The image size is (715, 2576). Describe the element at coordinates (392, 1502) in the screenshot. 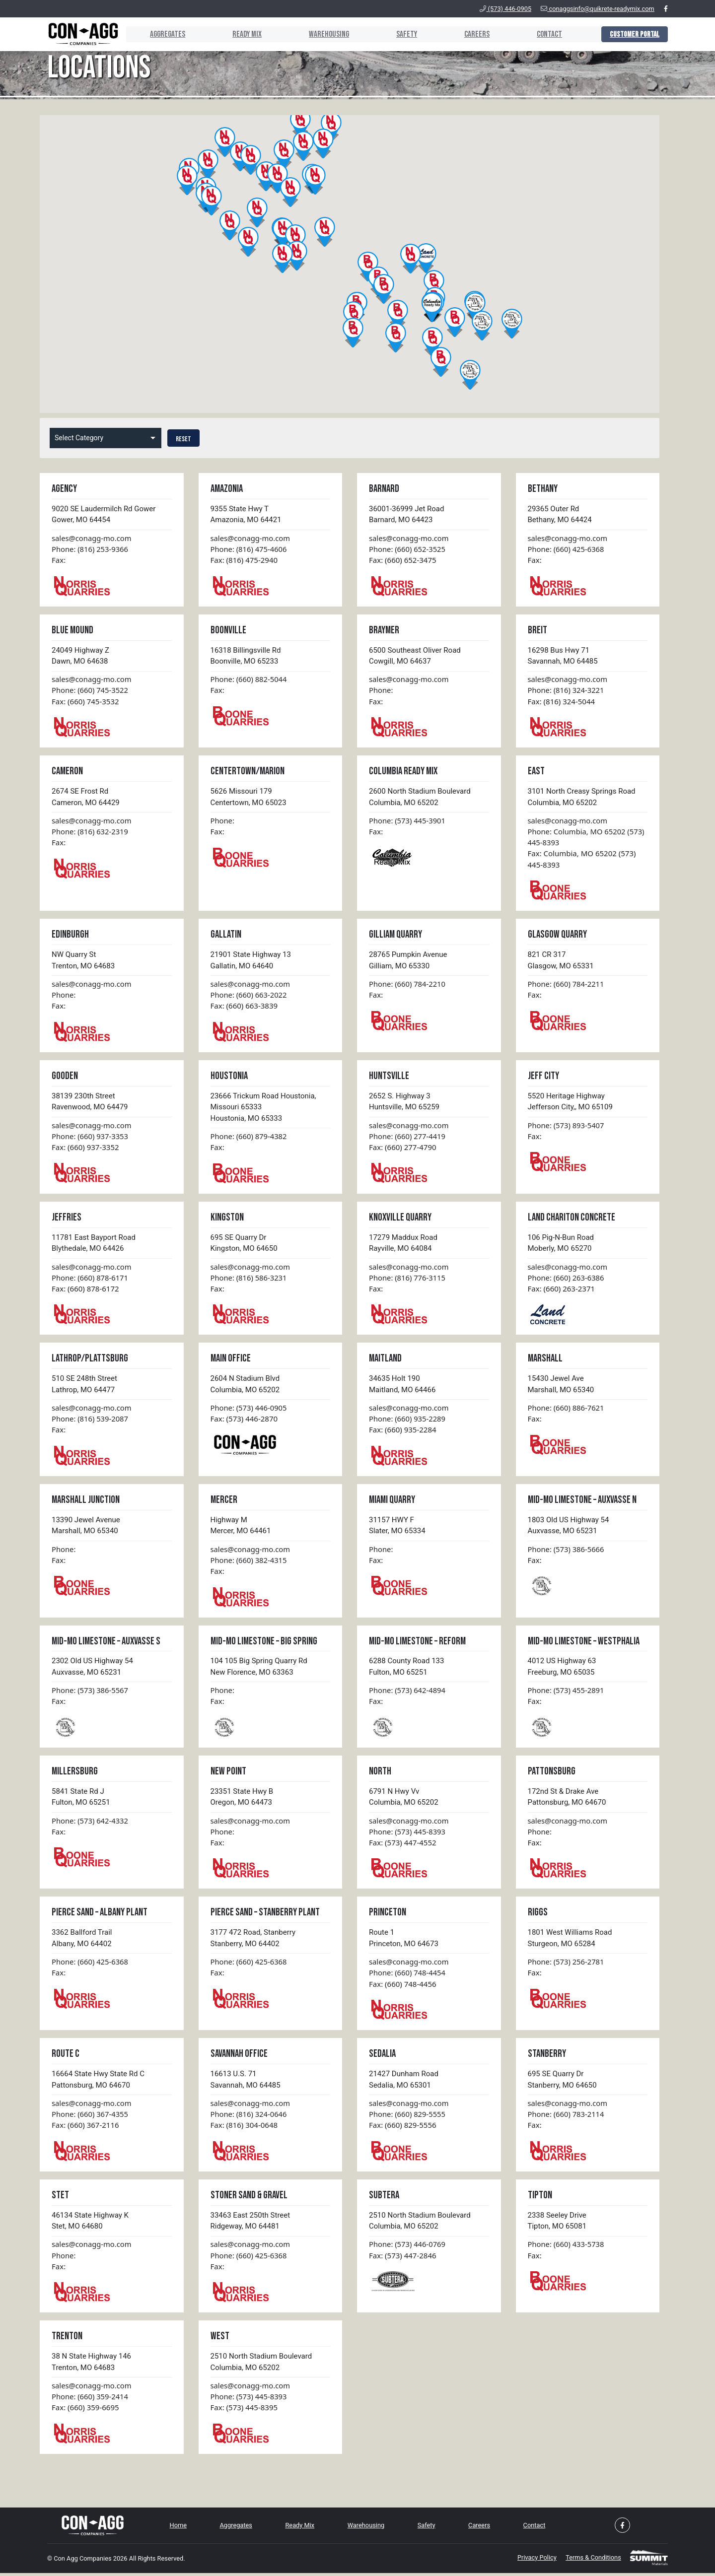

I see `Miami Quarry` at that location.